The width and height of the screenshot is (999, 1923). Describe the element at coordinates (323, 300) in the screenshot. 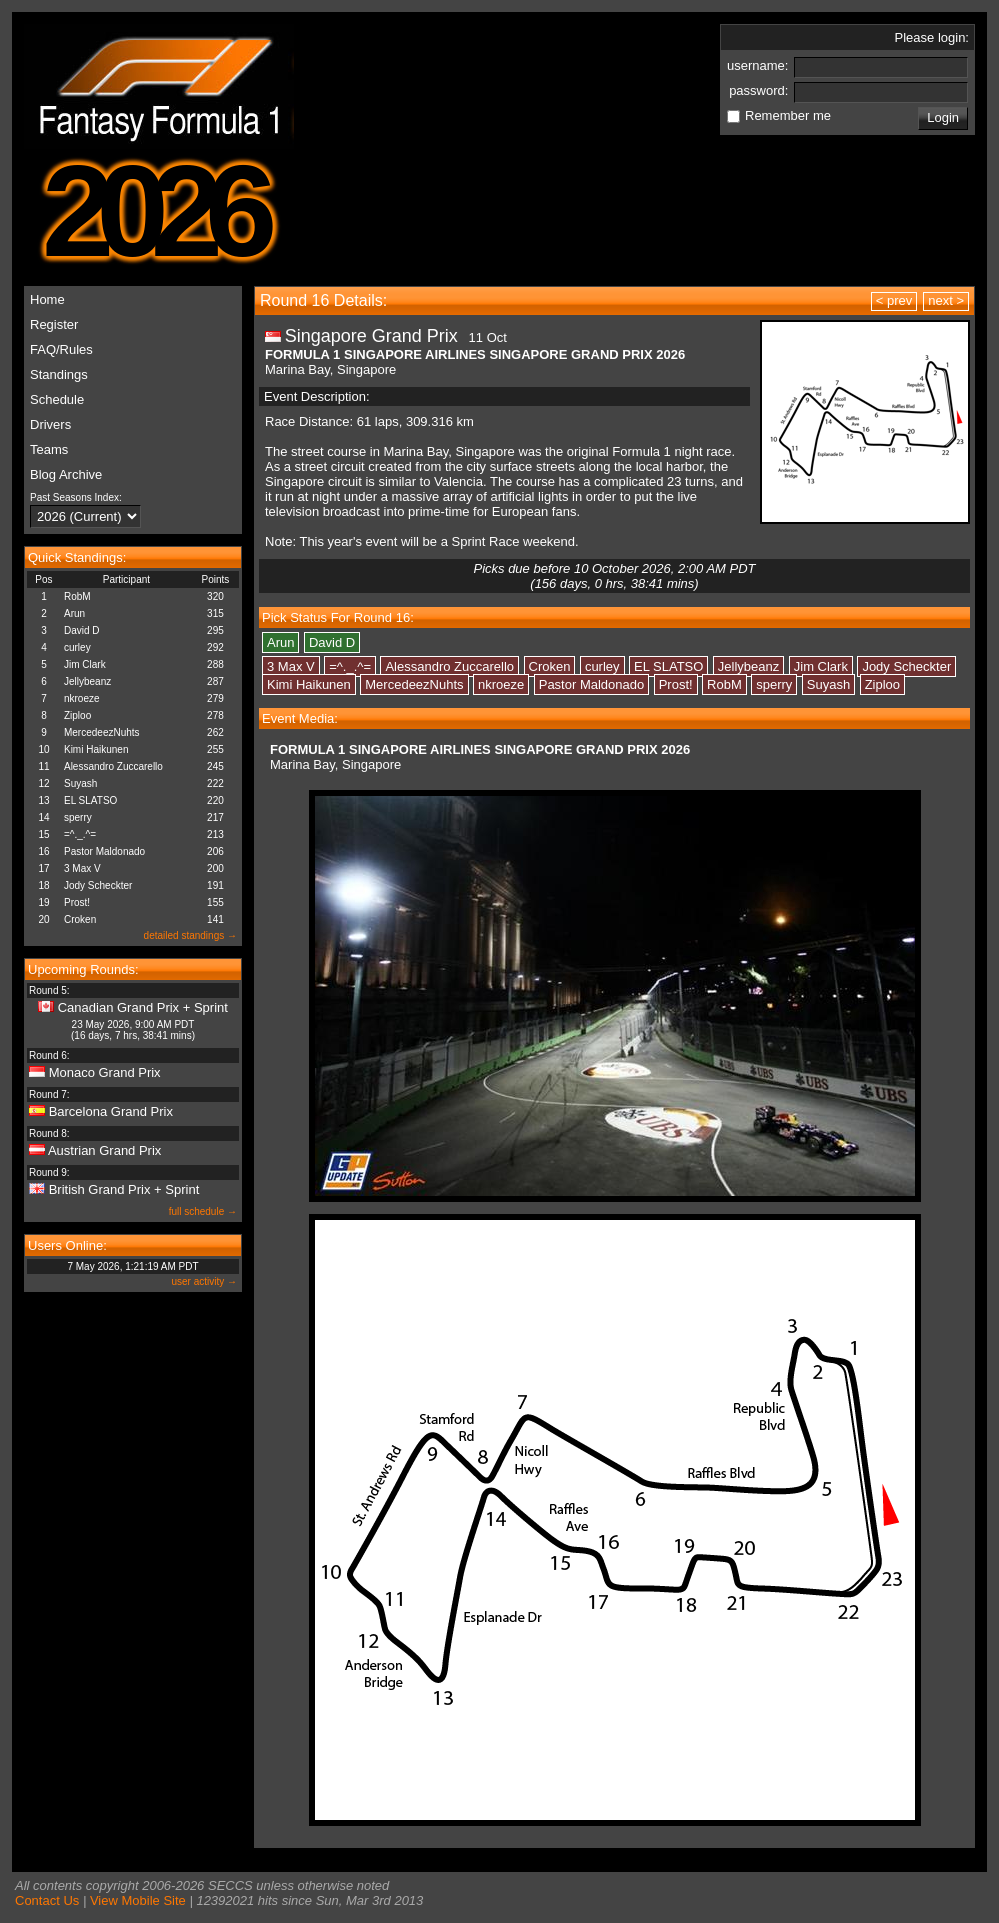

I see `Round 16 Details:` at that location.